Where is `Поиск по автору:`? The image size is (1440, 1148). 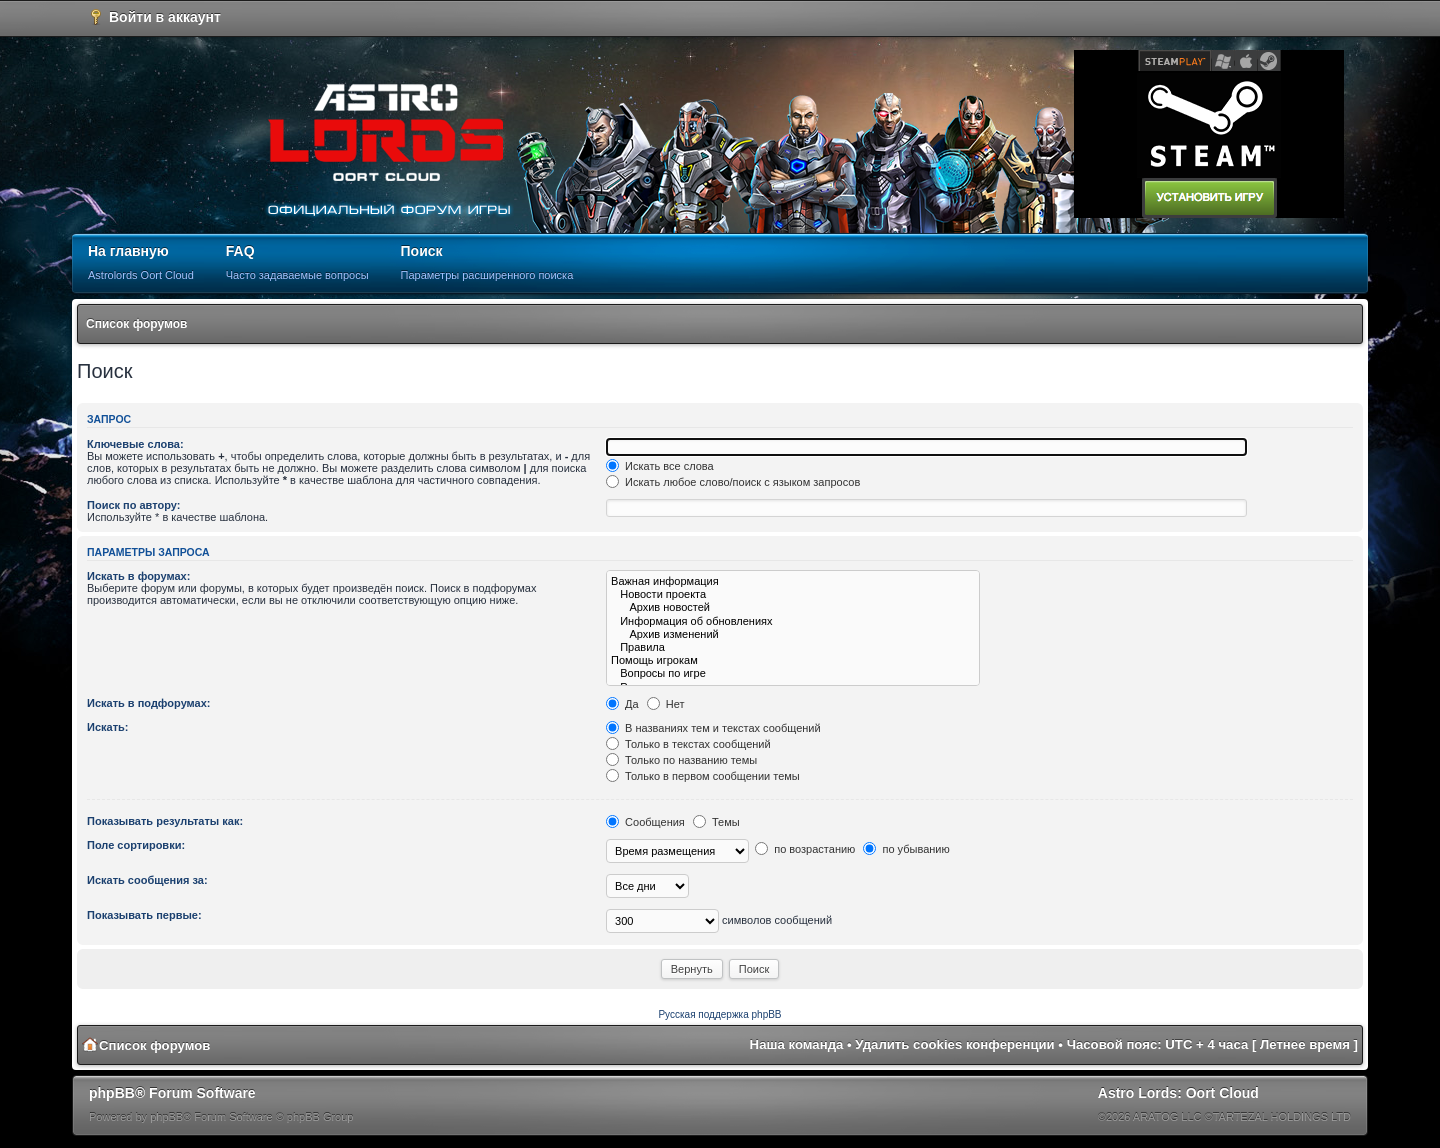
Поиск по автору: is located at coordinates (133, 505).